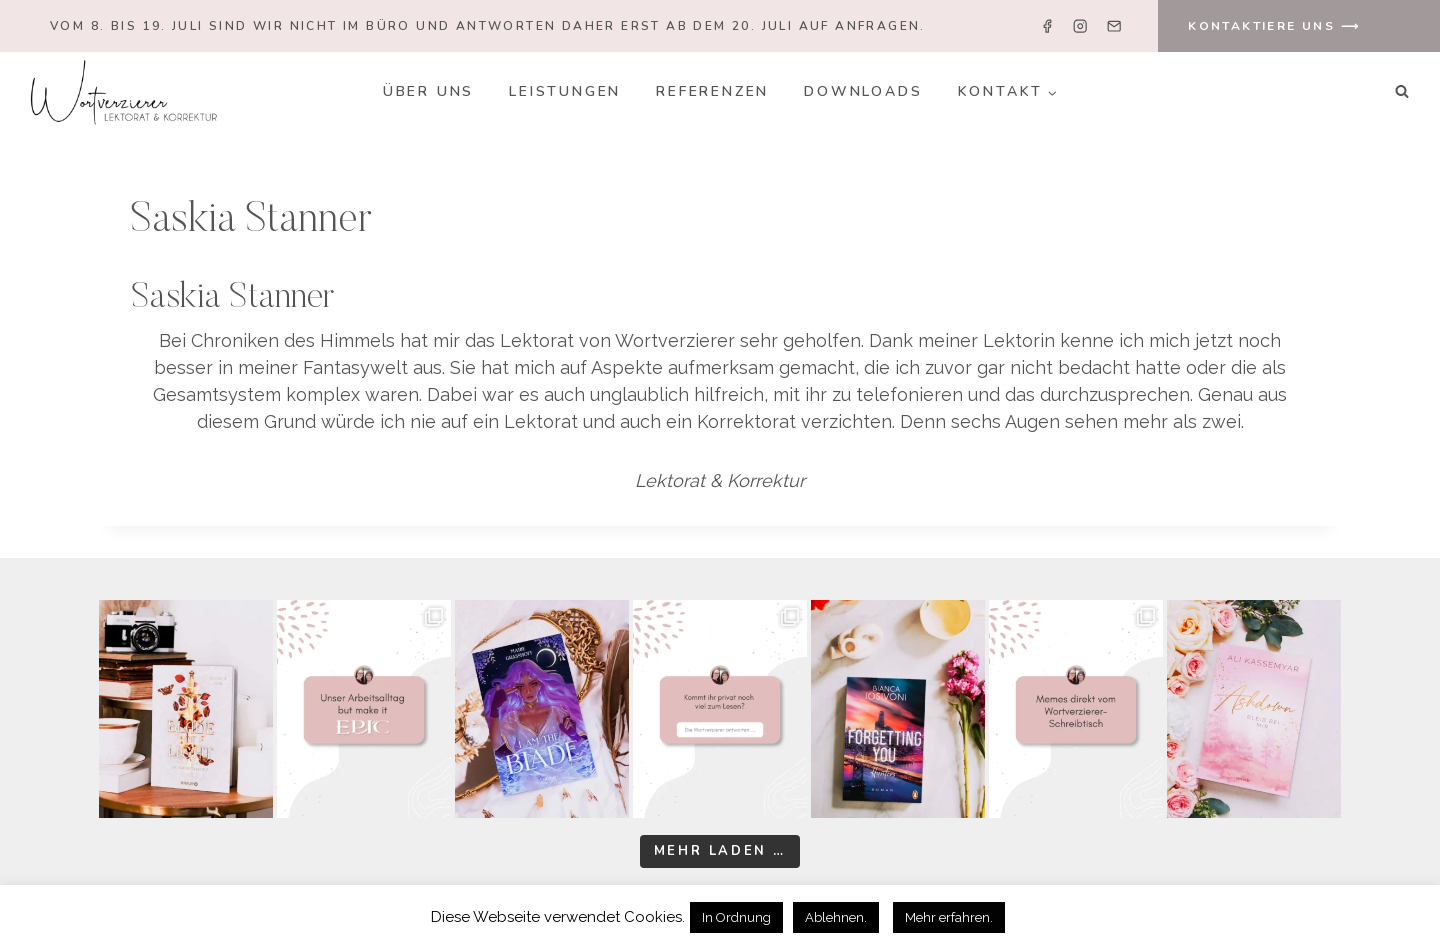 The width and height of the screenshot is (1440, 950). What do you see at coordinates (836, 917) in the screenshot?
I see `Ablehnen. [button]` at bounding box center [836, 917].